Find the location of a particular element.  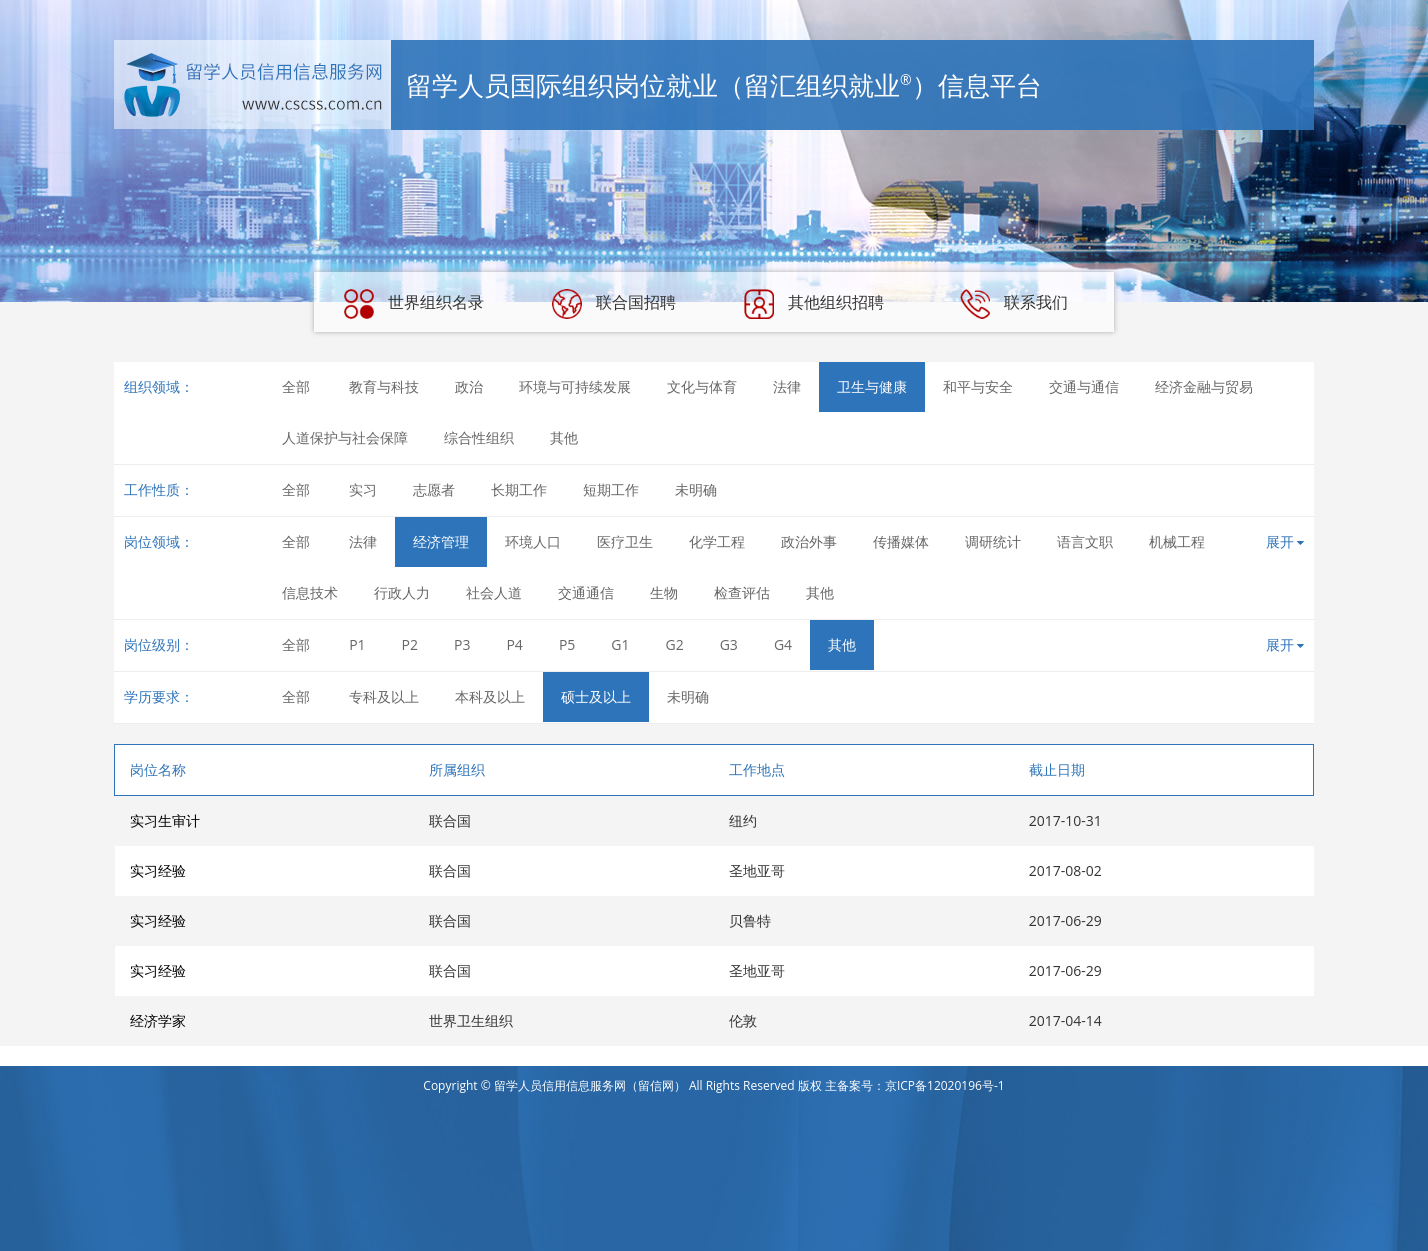

G1 is located at coordinates (620, 644).